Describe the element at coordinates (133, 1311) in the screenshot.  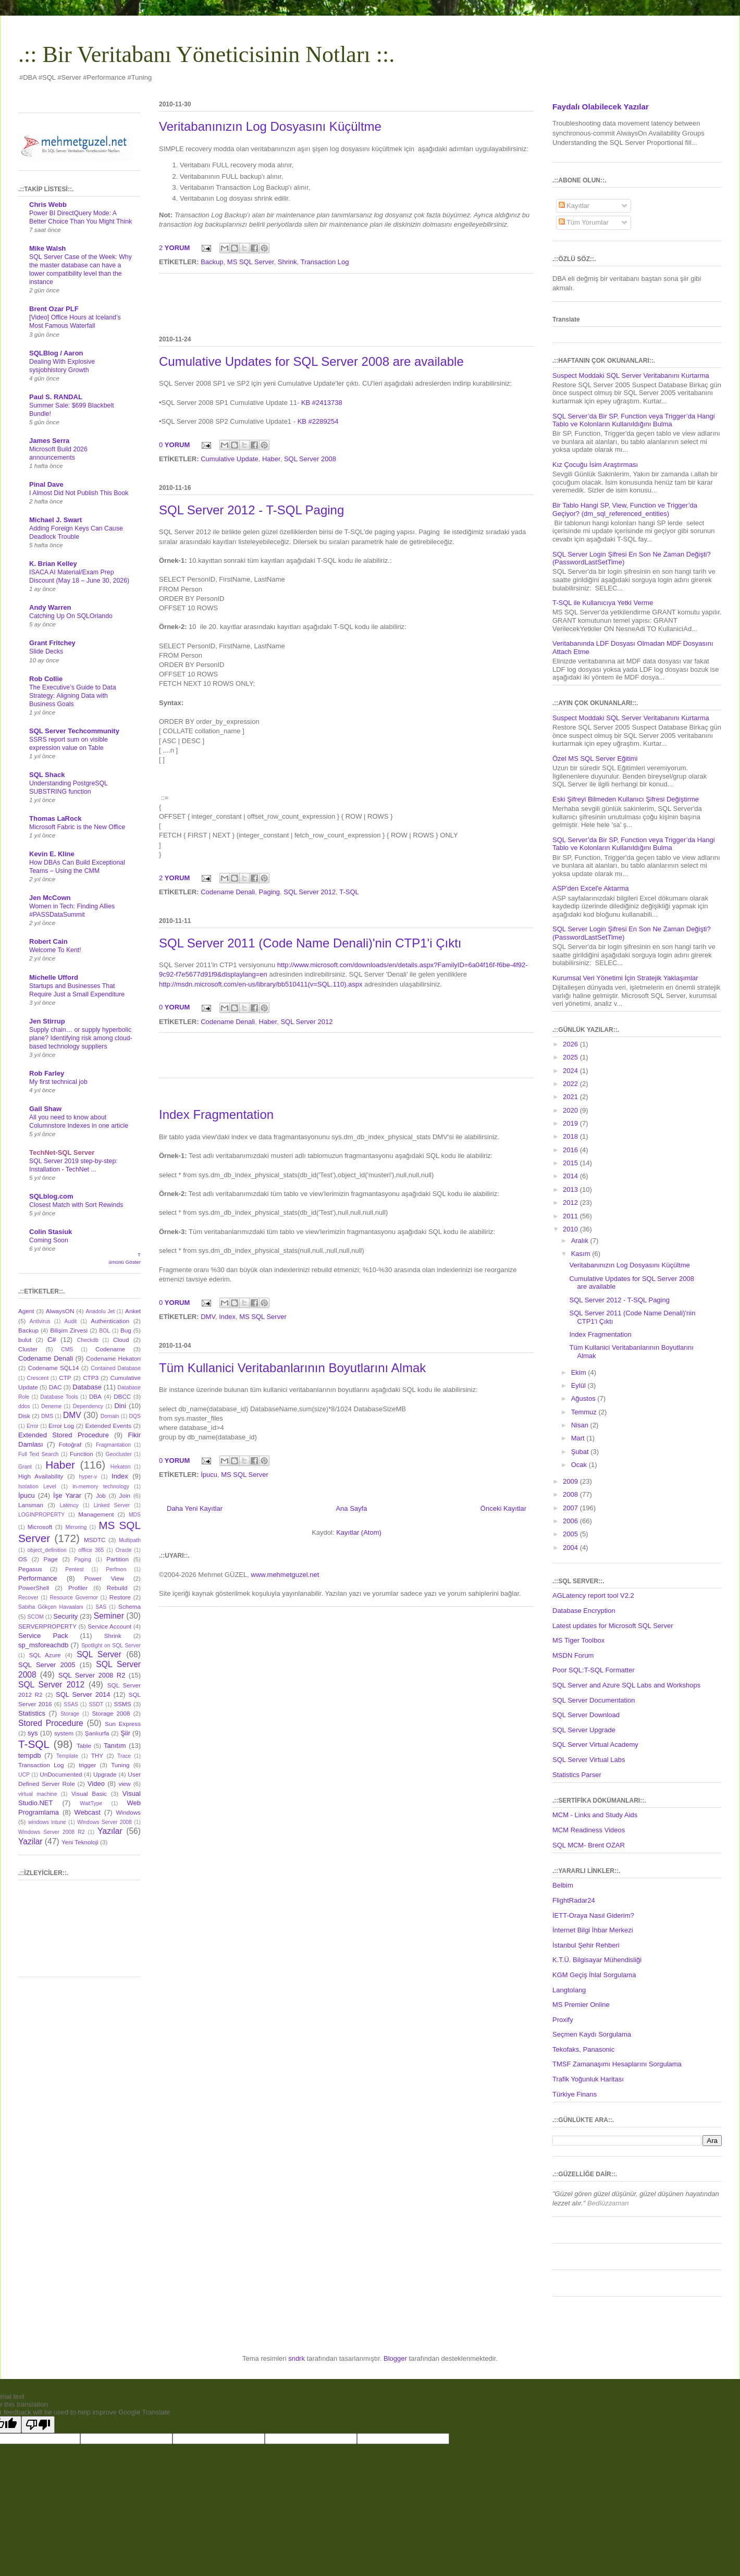
I see `Anket` at that location.